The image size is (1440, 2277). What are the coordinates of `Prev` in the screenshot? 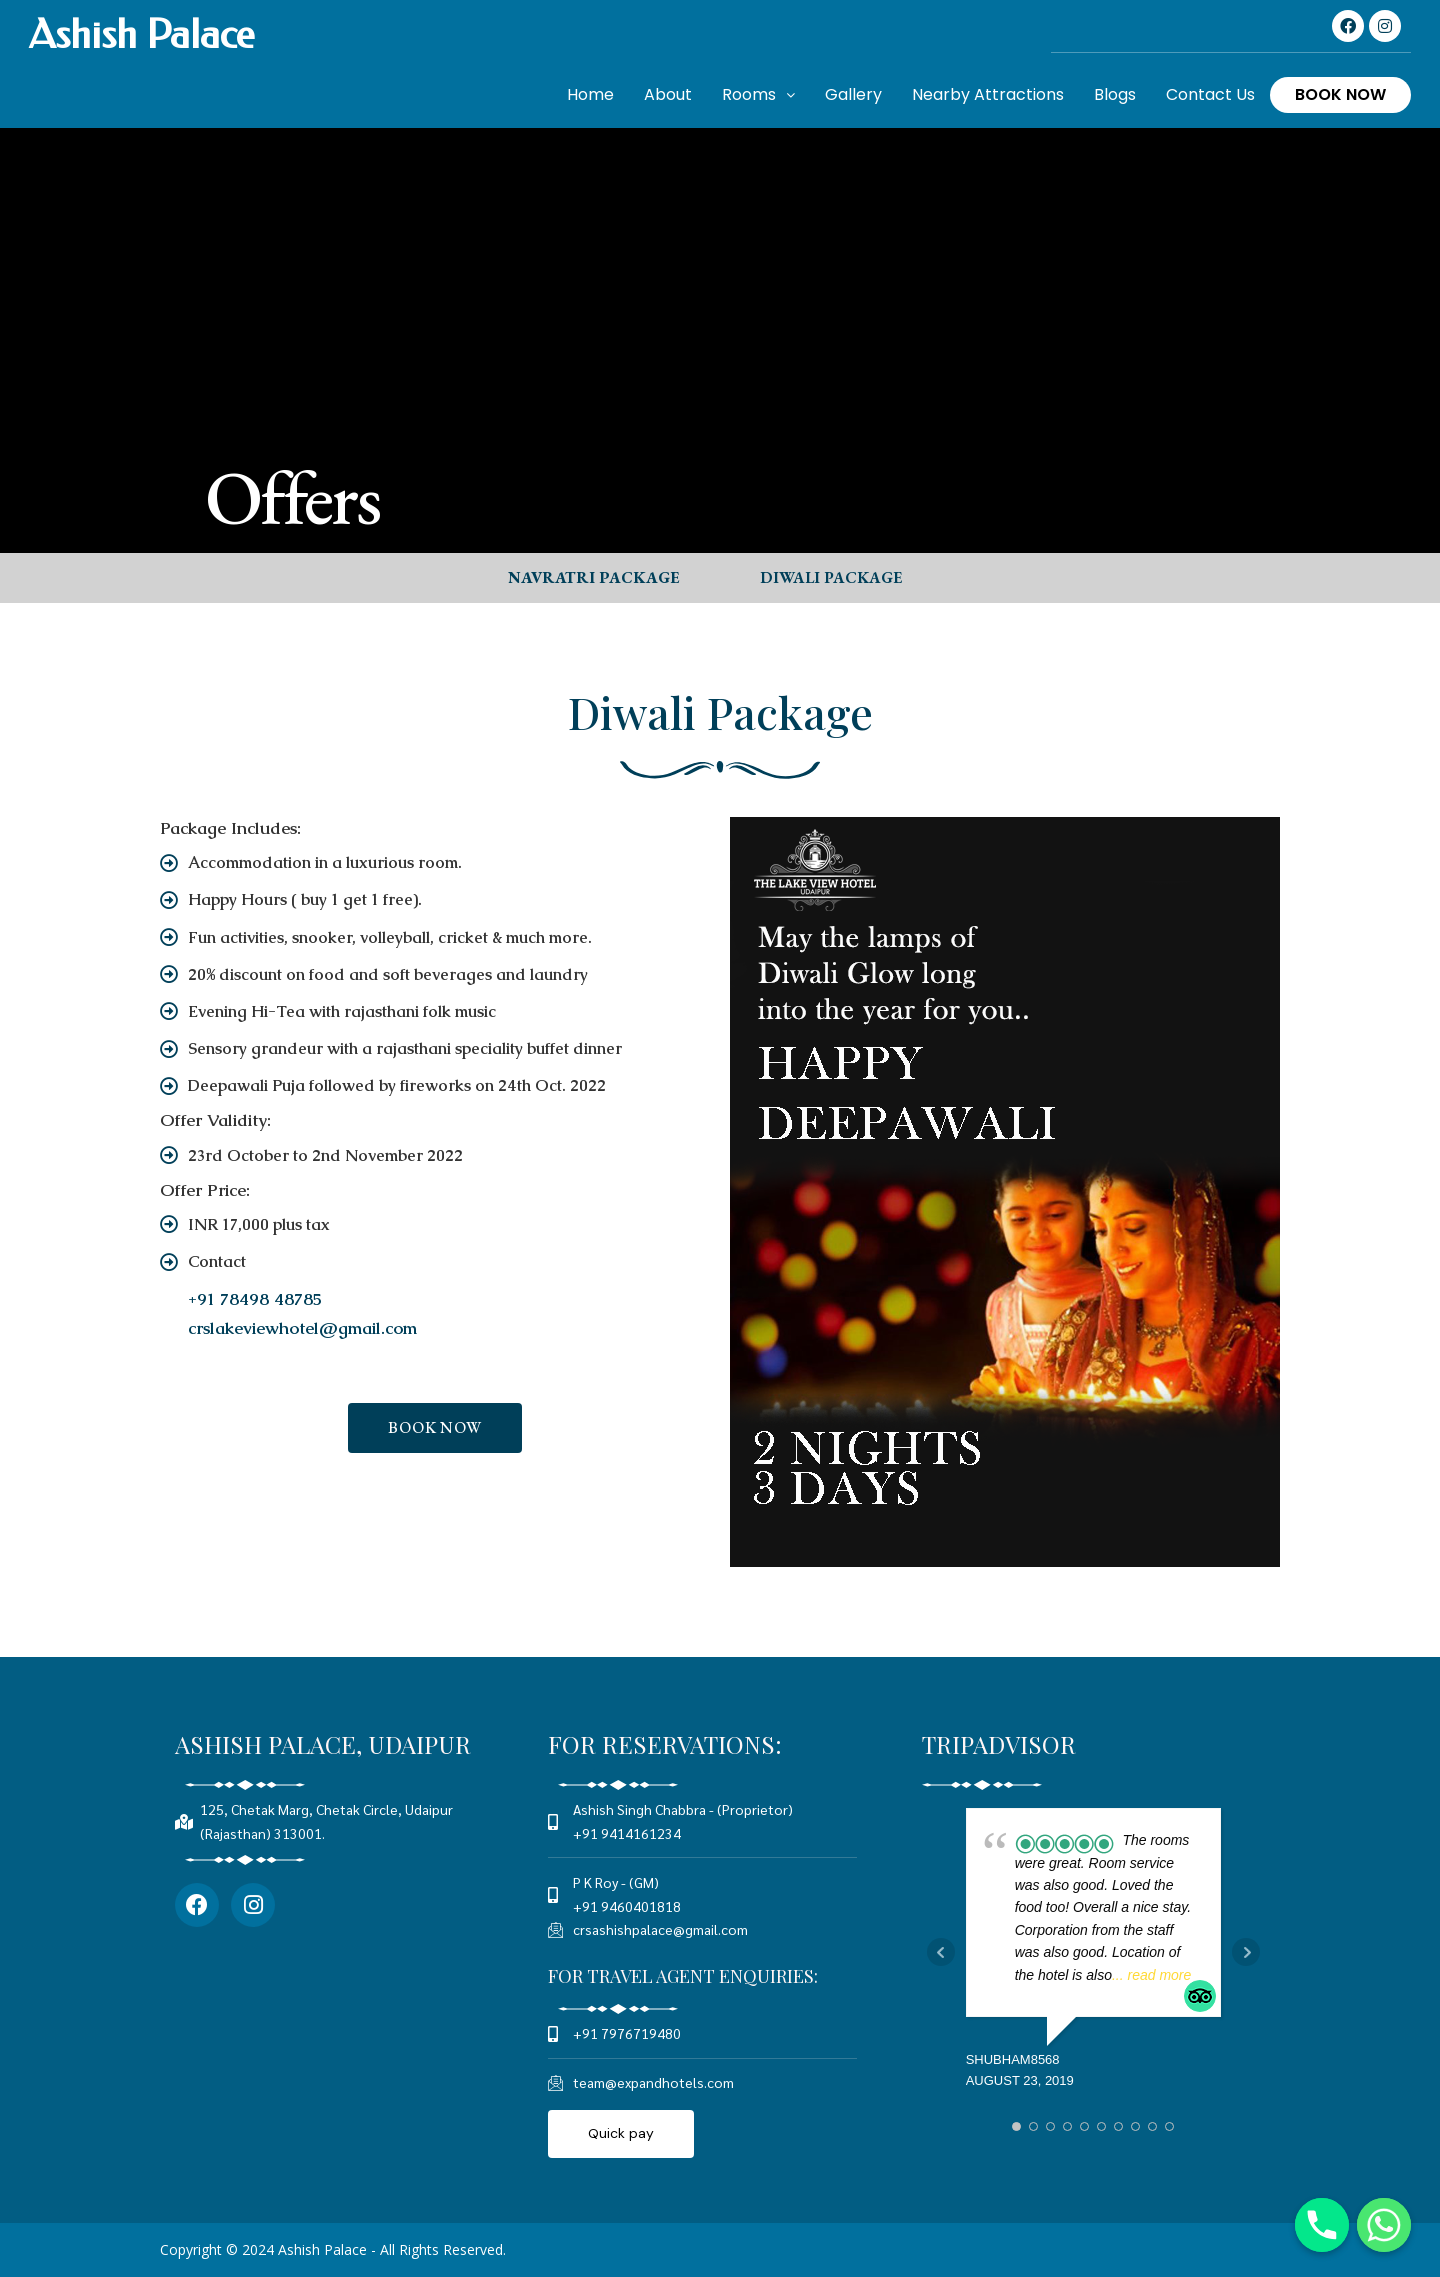 It's located at (941, 1953).